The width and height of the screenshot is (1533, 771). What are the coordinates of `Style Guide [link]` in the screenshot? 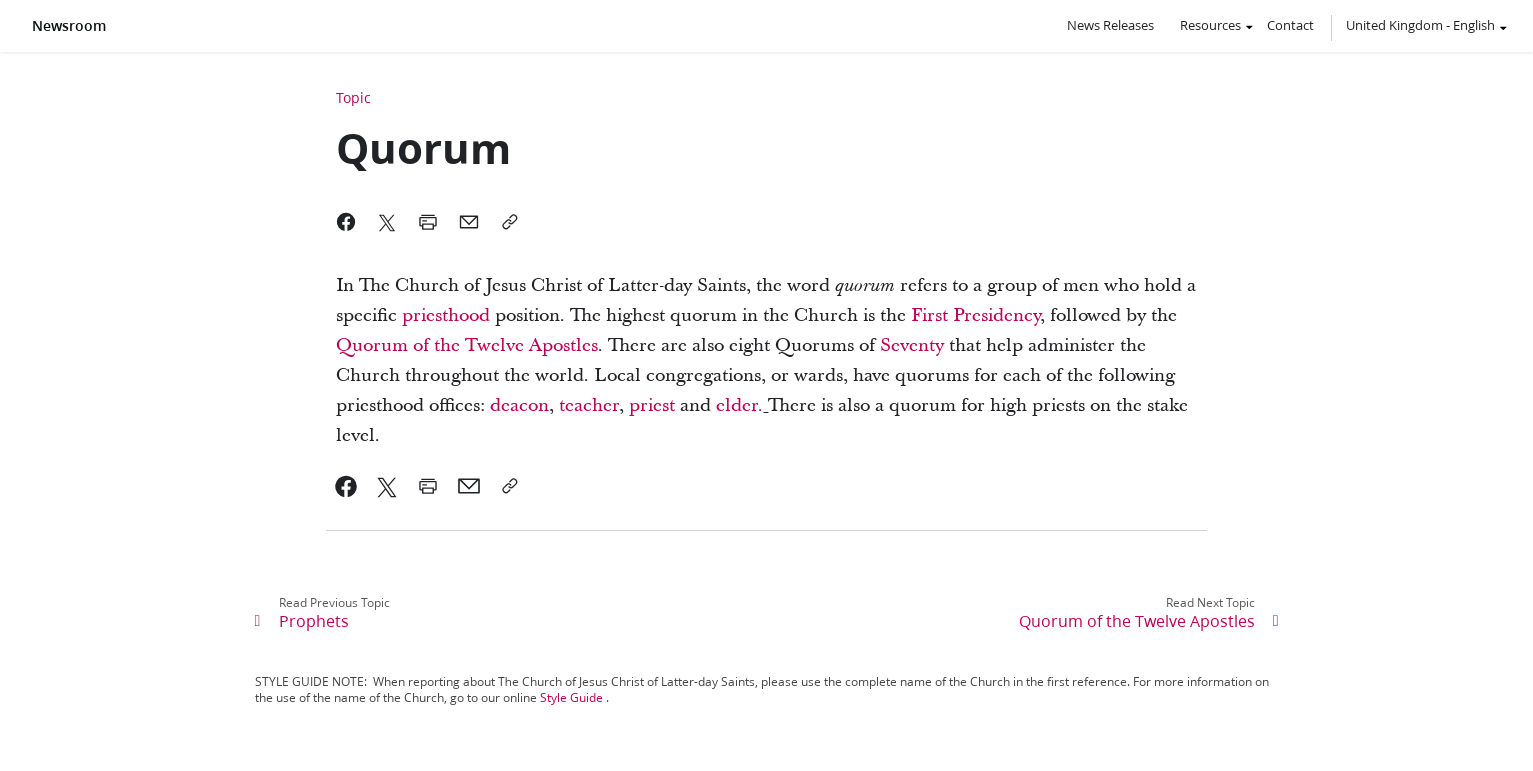 It's located at (571, 697).